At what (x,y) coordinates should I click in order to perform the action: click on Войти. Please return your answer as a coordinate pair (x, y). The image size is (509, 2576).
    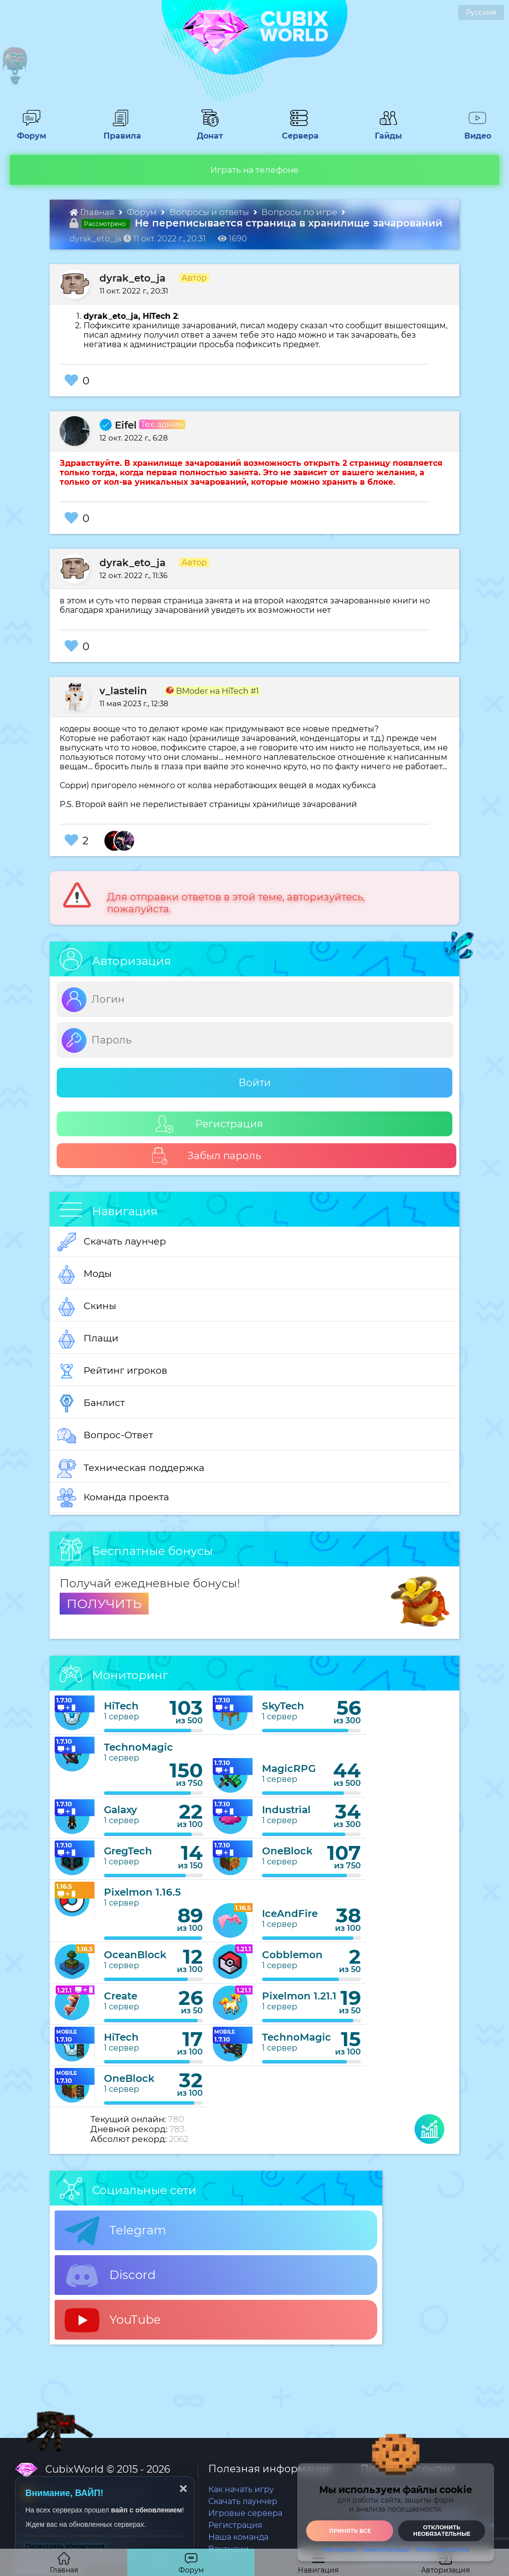
    Looking at the image, I should click on (255, 1083).